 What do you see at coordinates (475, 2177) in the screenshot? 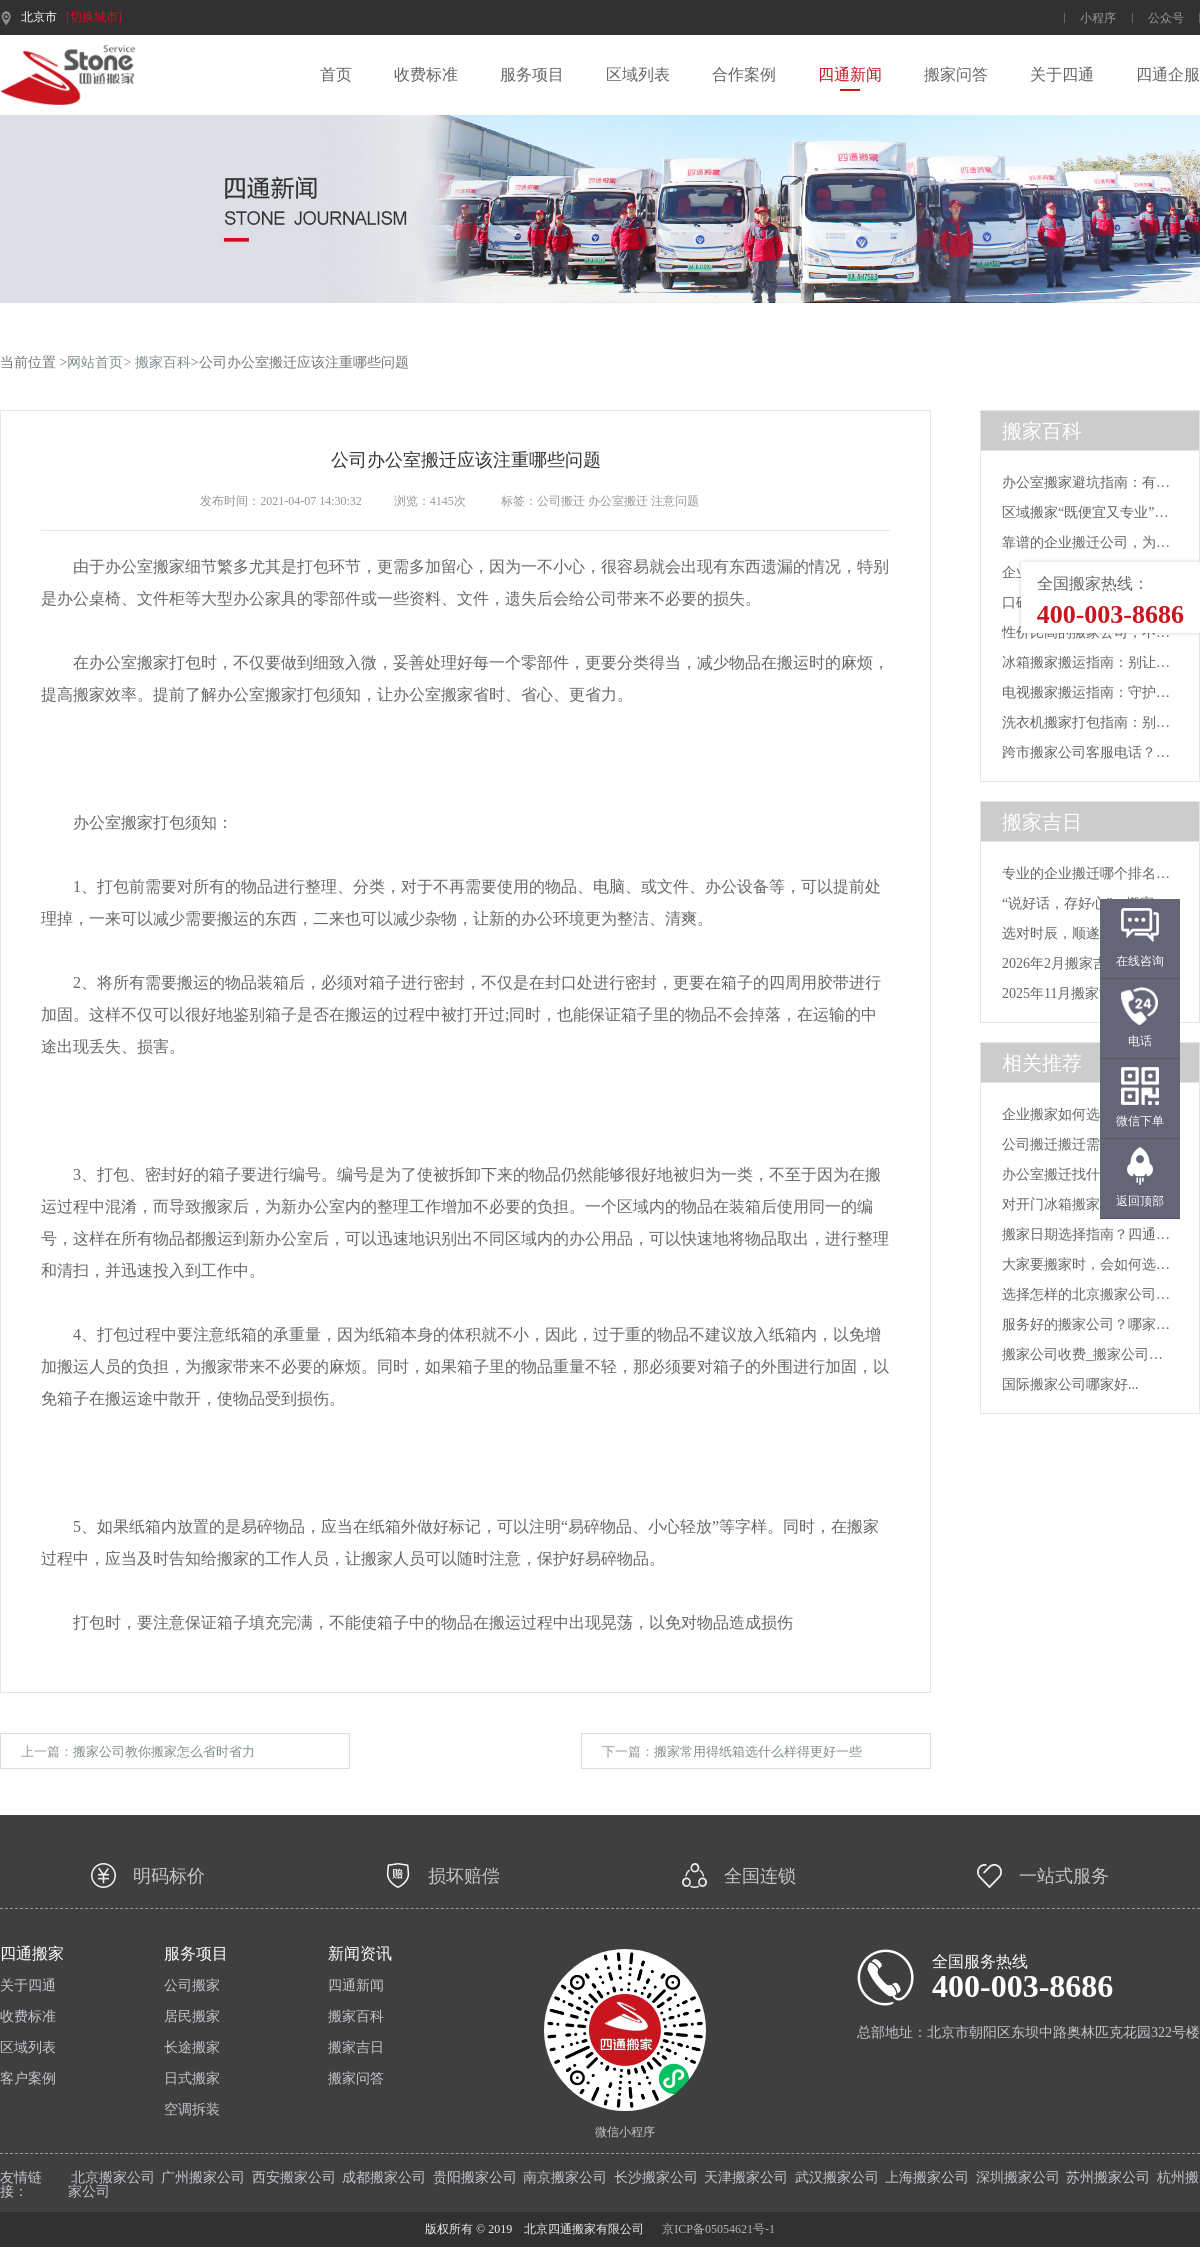
I see `贵阳搬家公司` at bounding box center [475, 2177].